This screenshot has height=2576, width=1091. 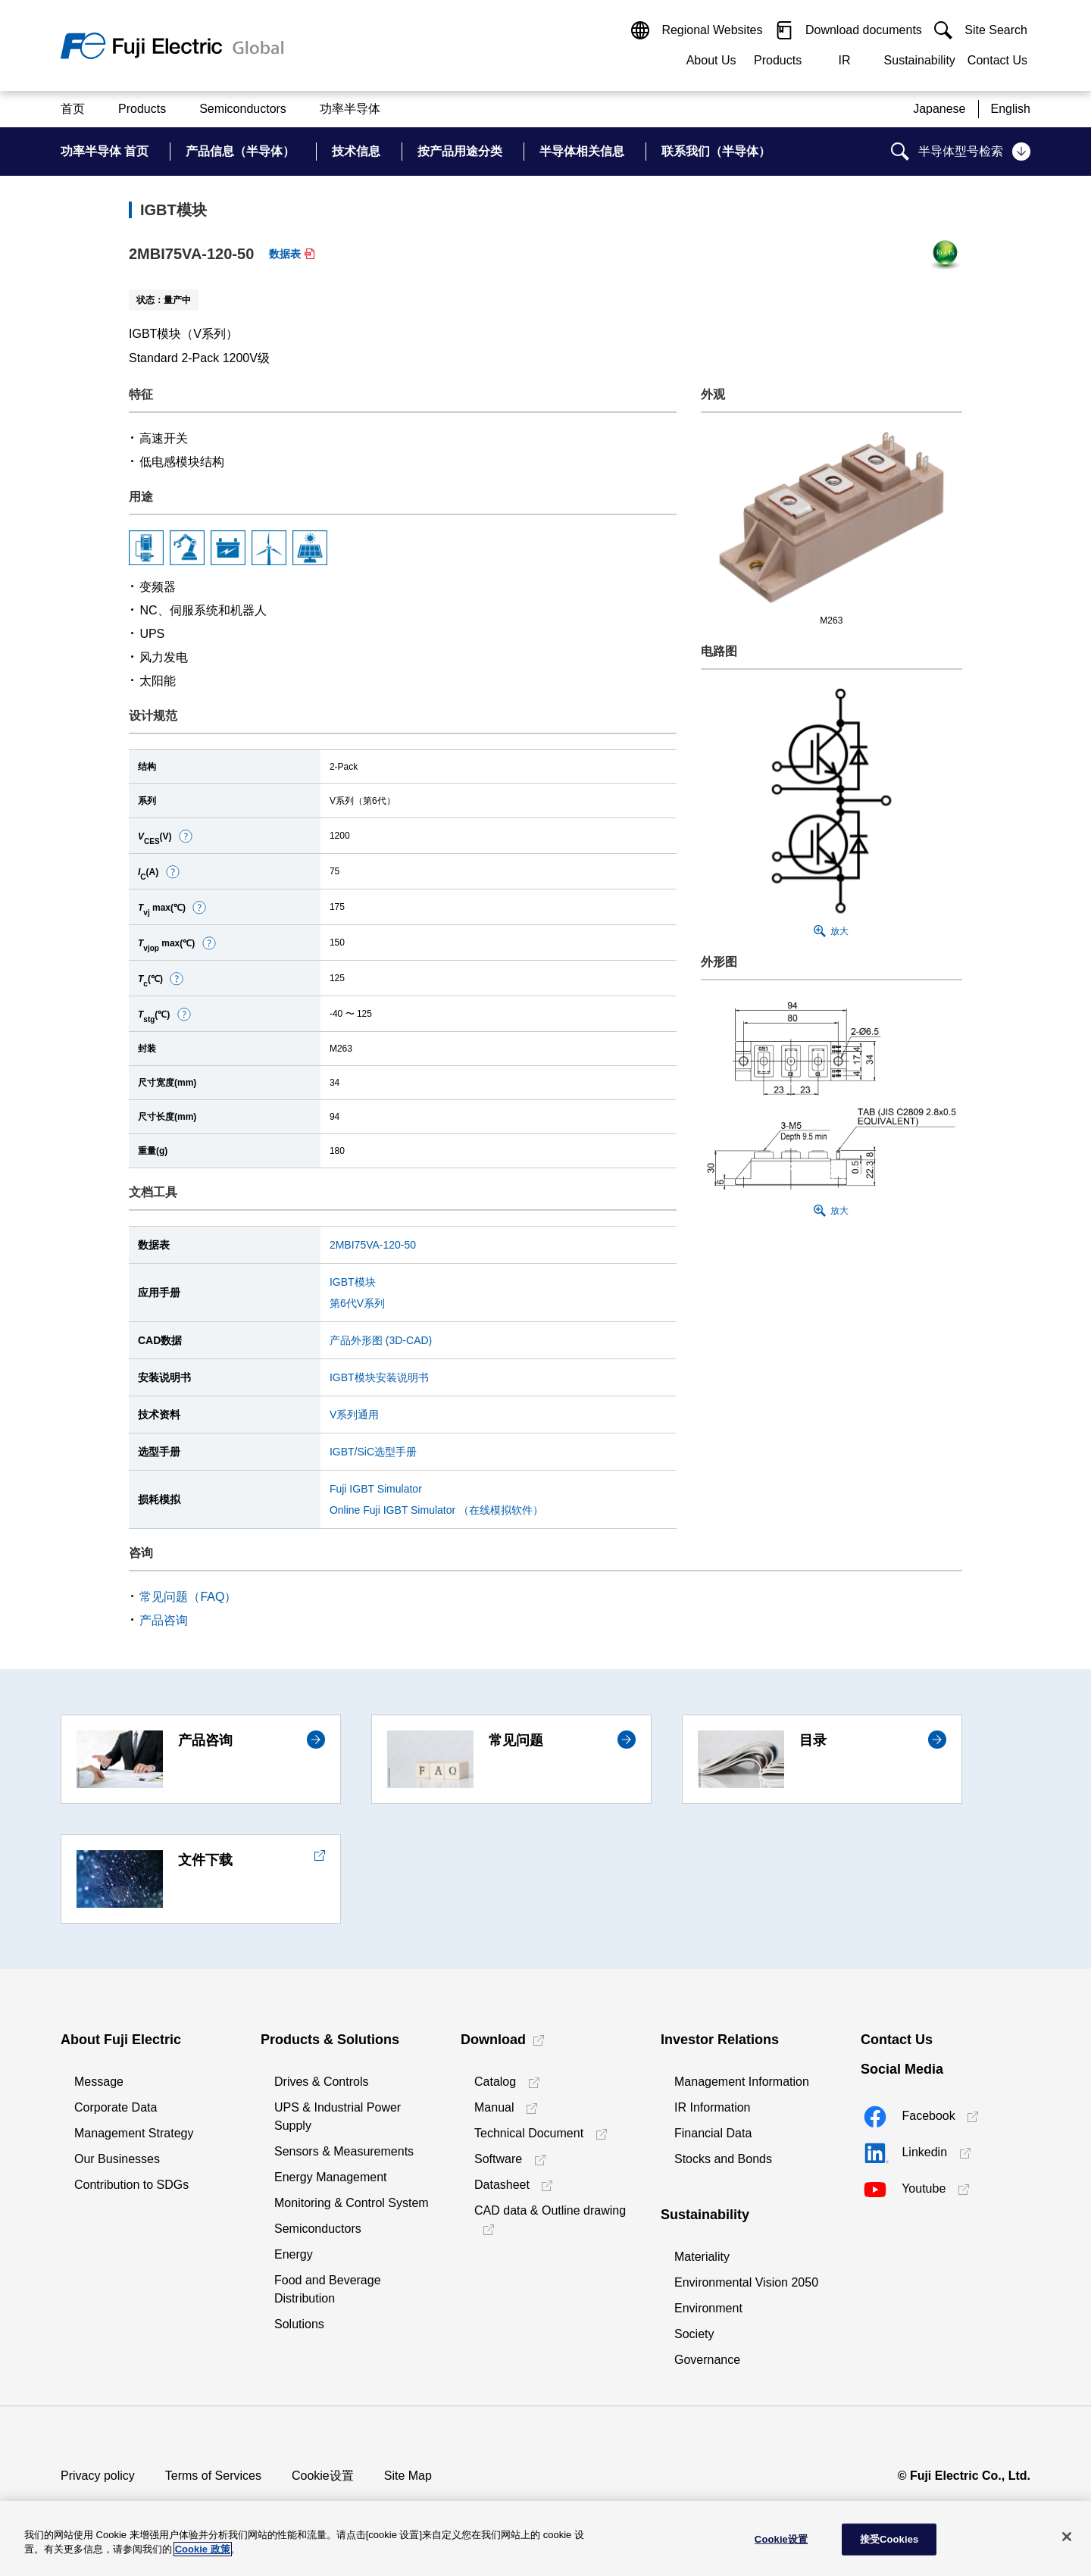 I want to click on Materiality, so click(x=702, y=2256).